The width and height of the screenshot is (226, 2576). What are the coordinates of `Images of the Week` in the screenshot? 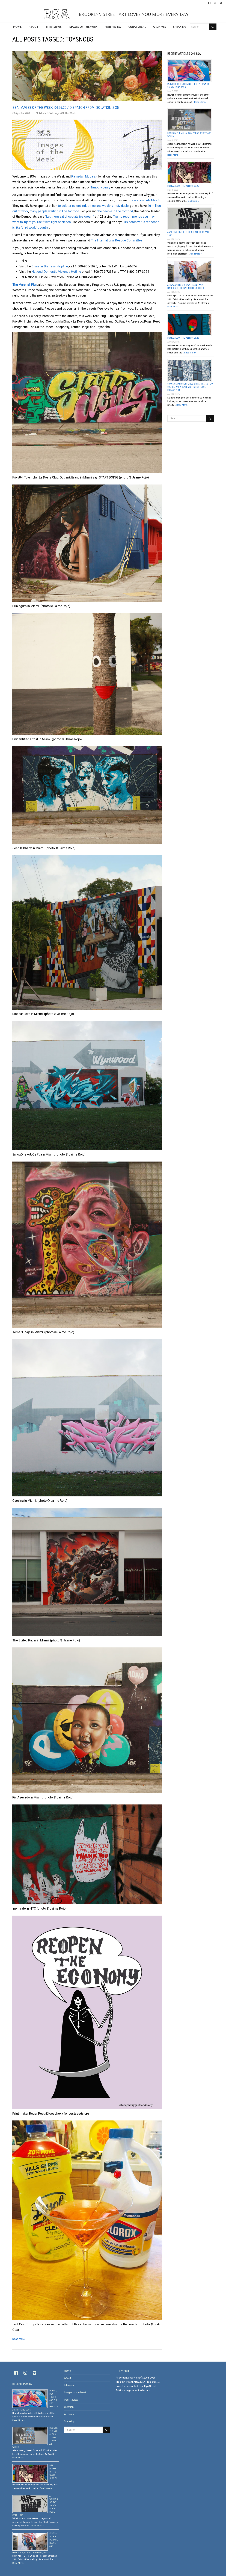 It's located at (75, 2392).